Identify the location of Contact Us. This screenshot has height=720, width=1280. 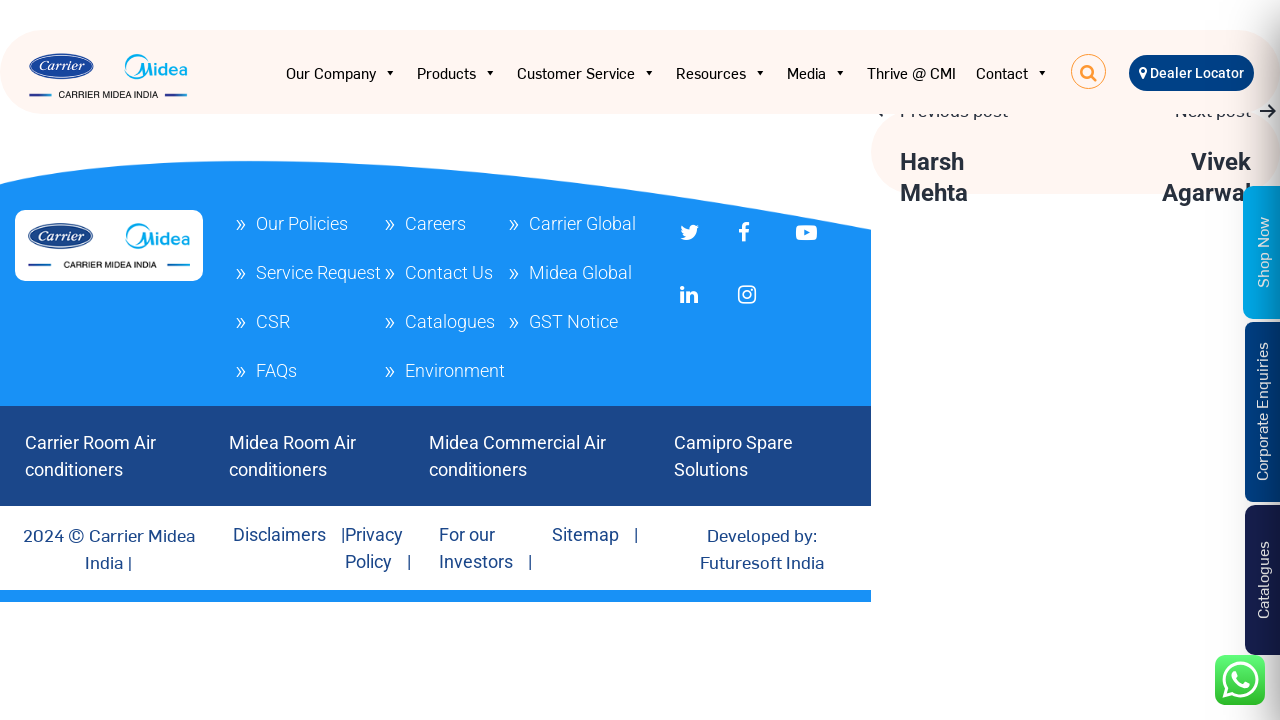
(449, 272).